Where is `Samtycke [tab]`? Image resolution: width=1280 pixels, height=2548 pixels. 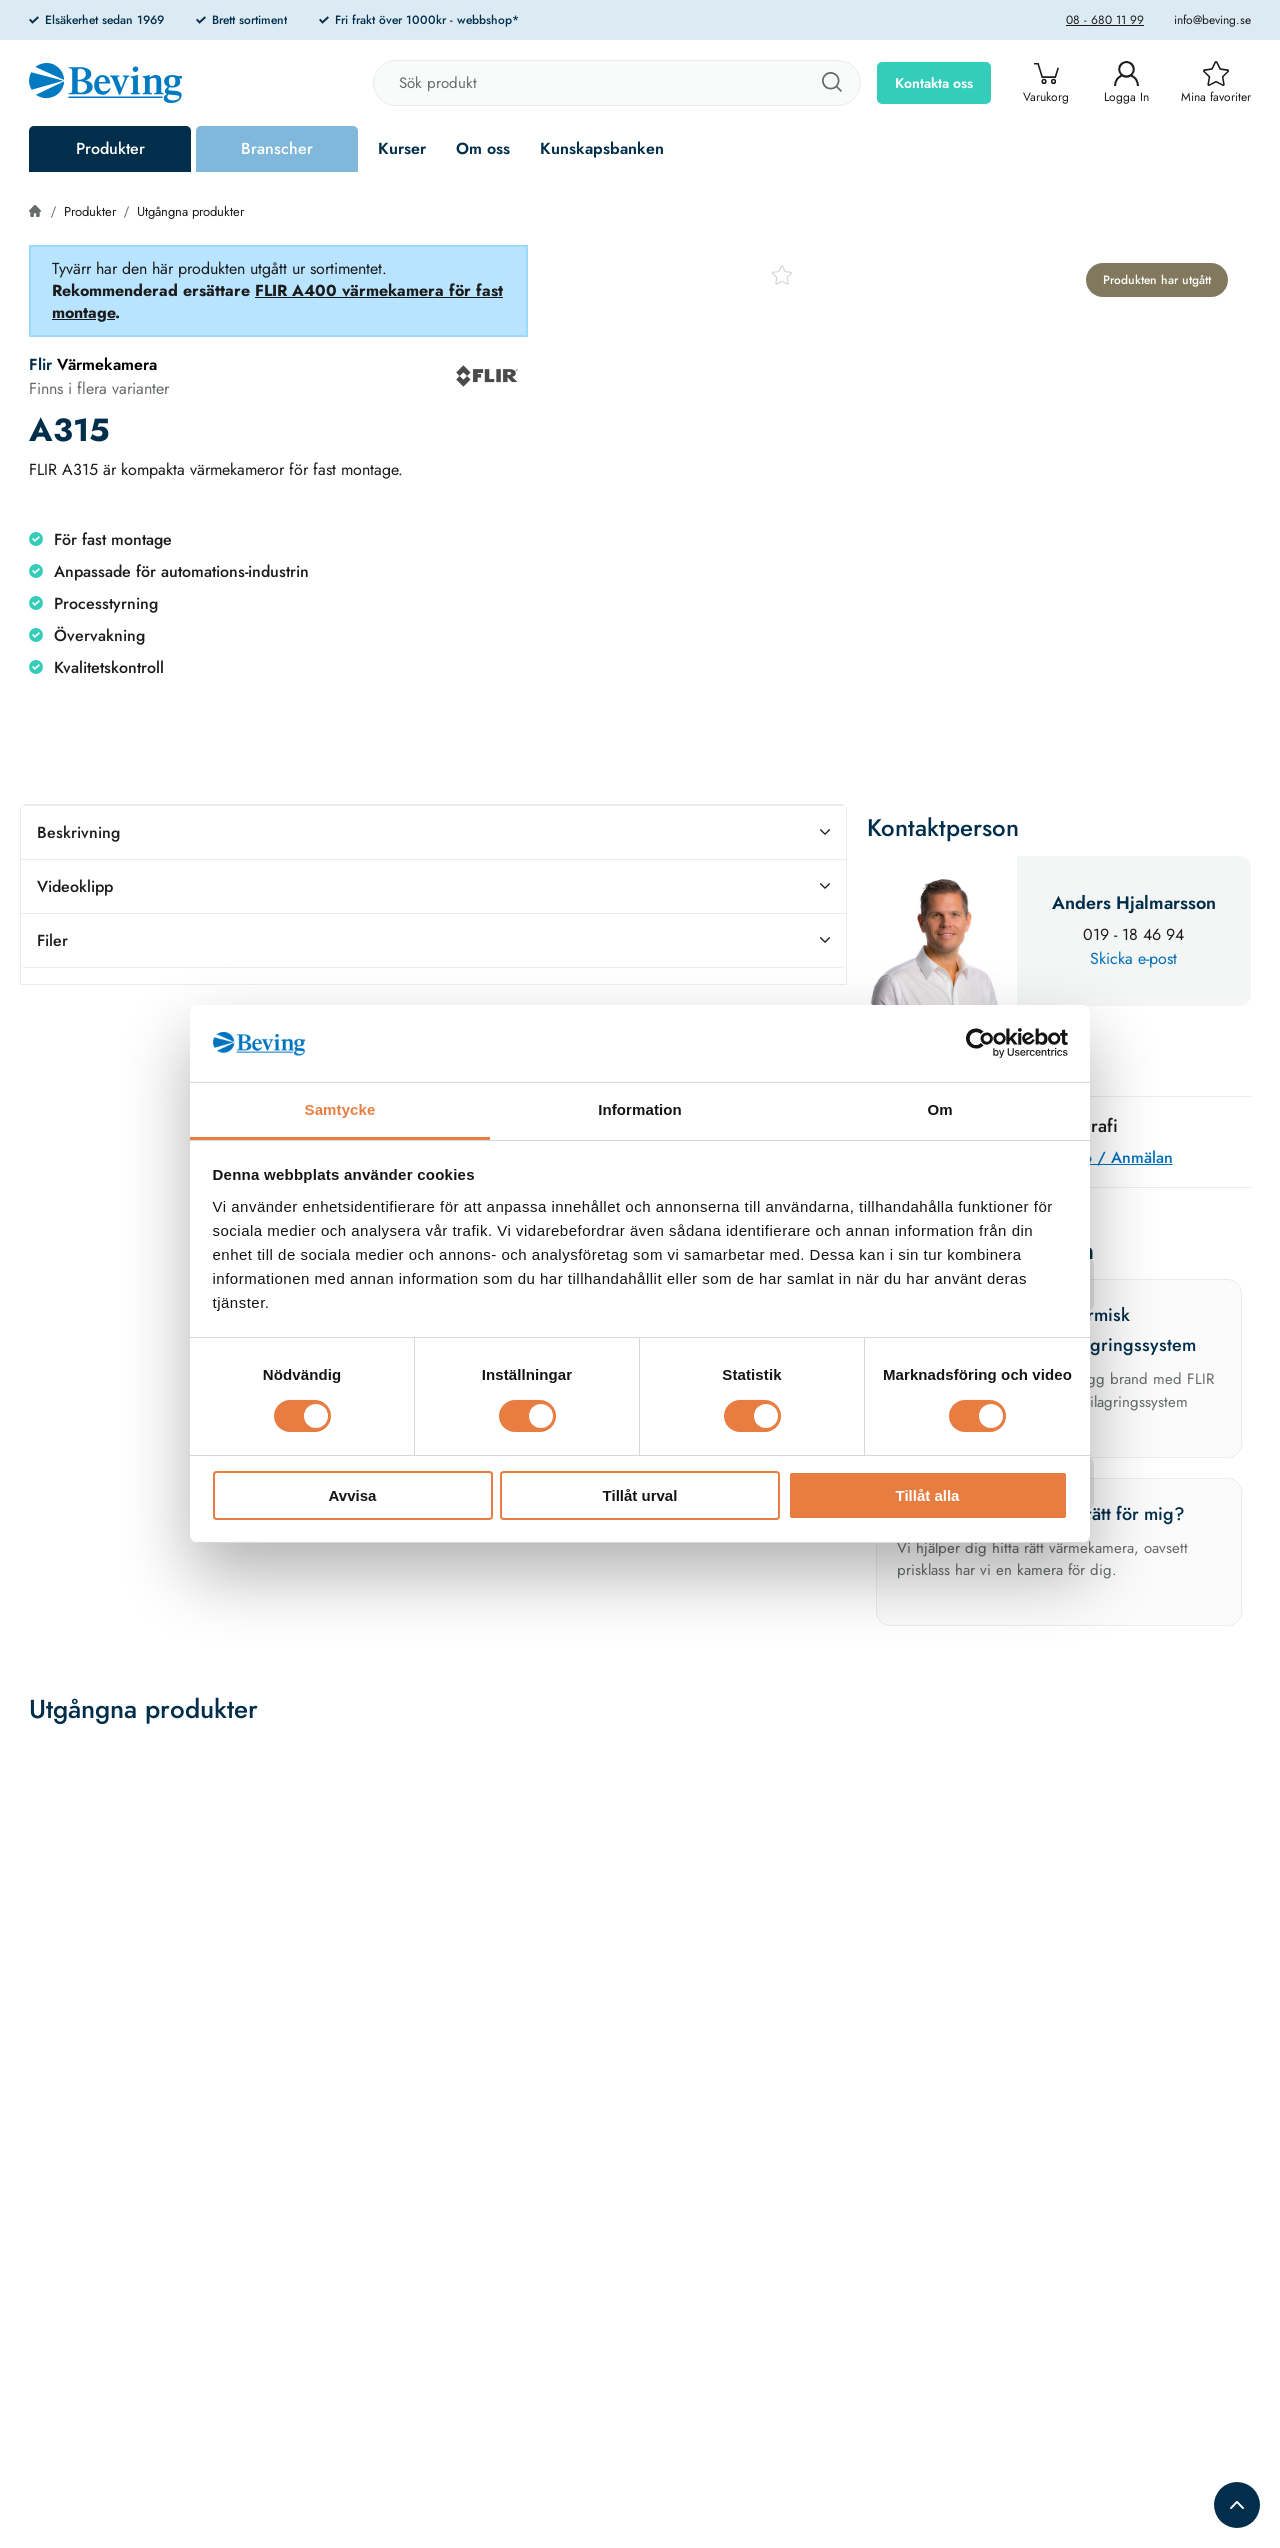
Samtycke [tab] is located at coordinates (340, 1109).